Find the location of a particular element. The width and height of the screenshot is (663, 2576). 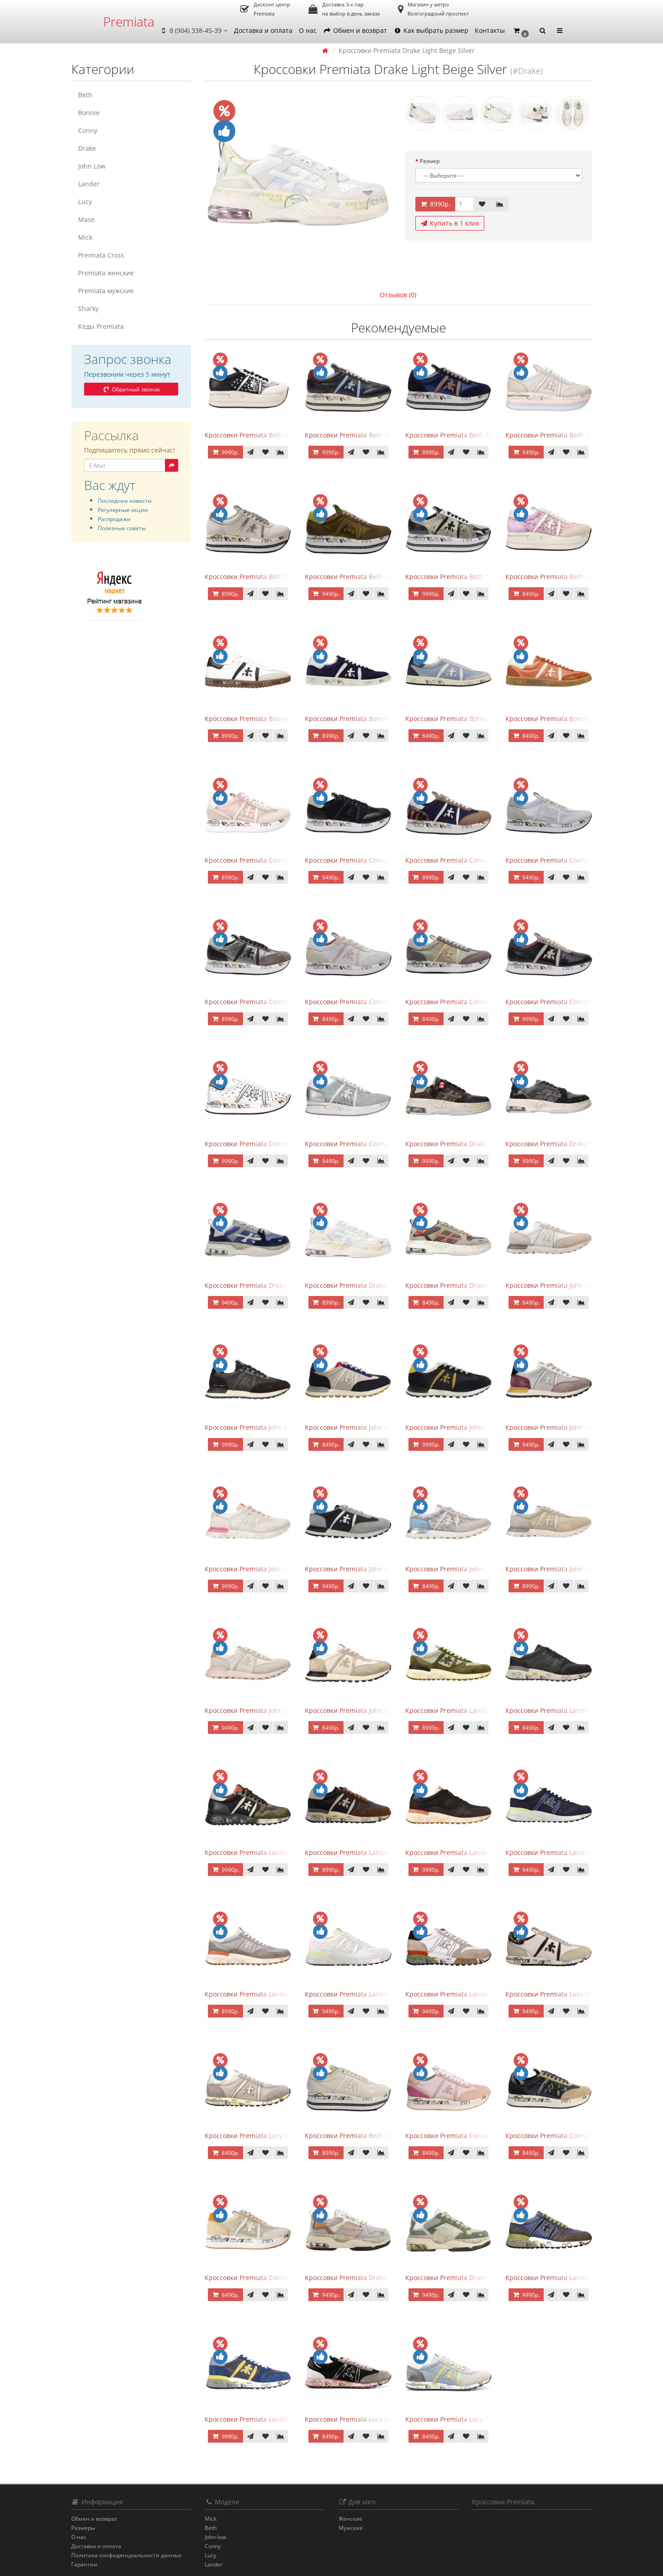

Кроссовки Premiata Bonnie Brick Orange is located at coordinates (568, 718).